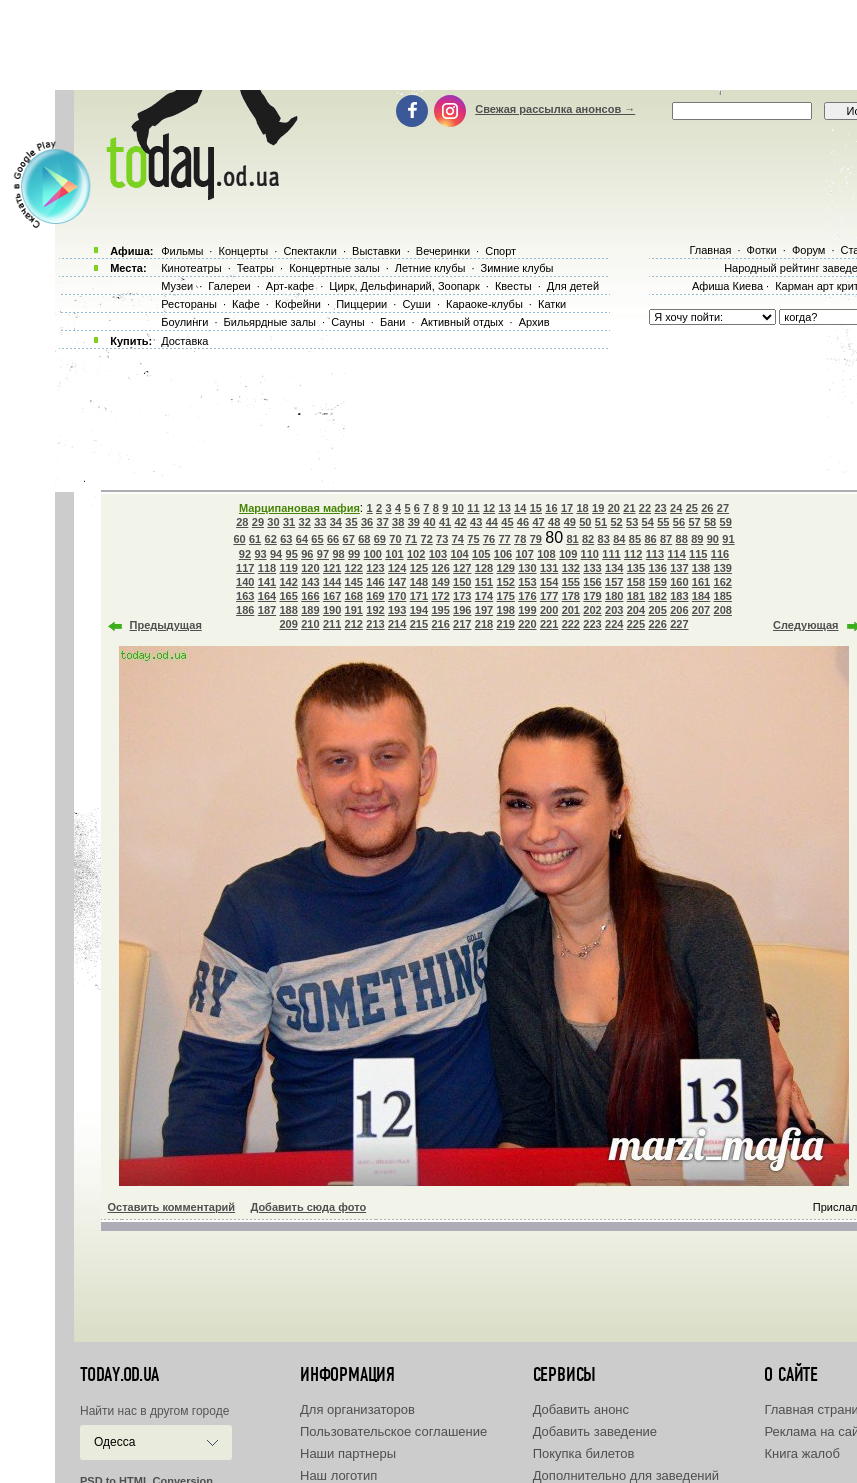 The image size is (857, 1483). I want to click on 159, so click(657, 582).